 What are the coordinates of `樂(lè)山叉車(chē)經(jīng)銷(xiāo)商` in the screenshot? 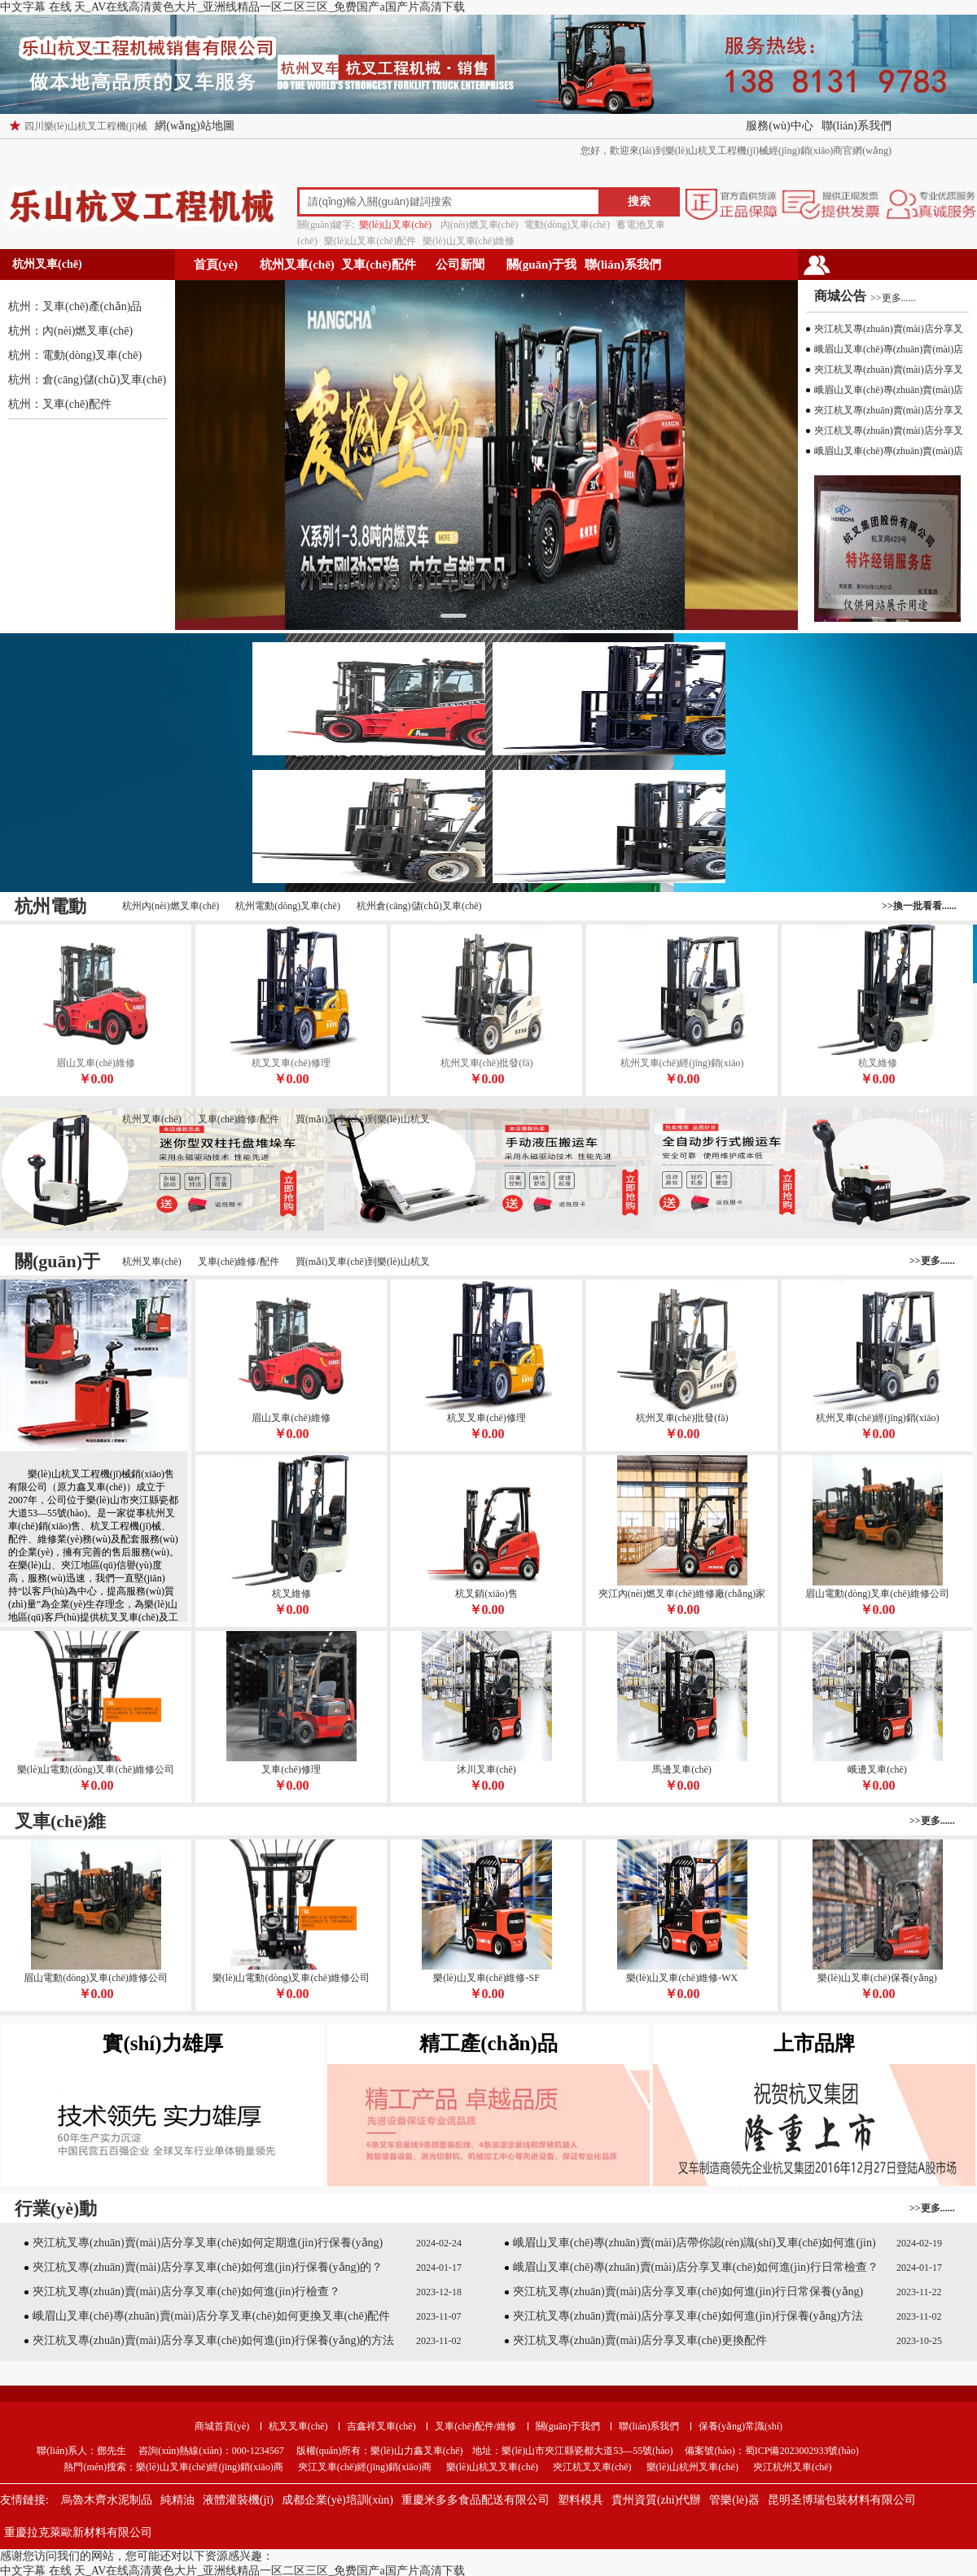 It's located at (209, 2467).